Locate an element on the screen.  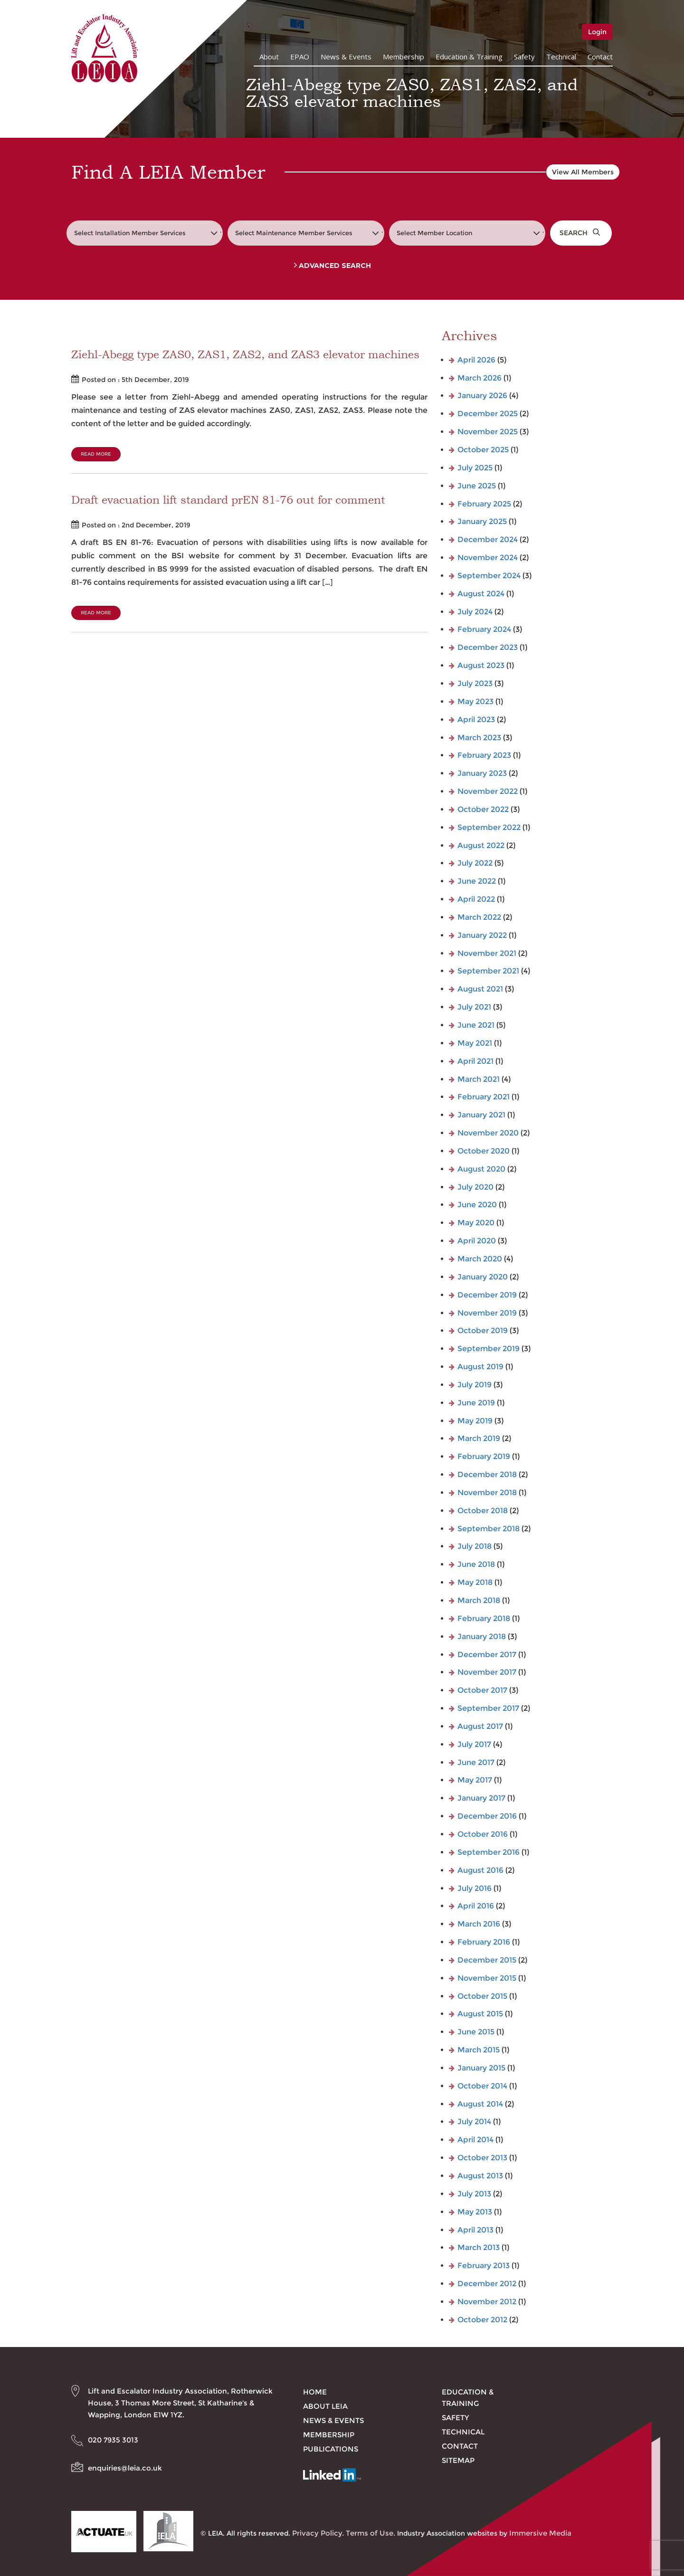
February 2019 is located at coordinates (483, 1456).